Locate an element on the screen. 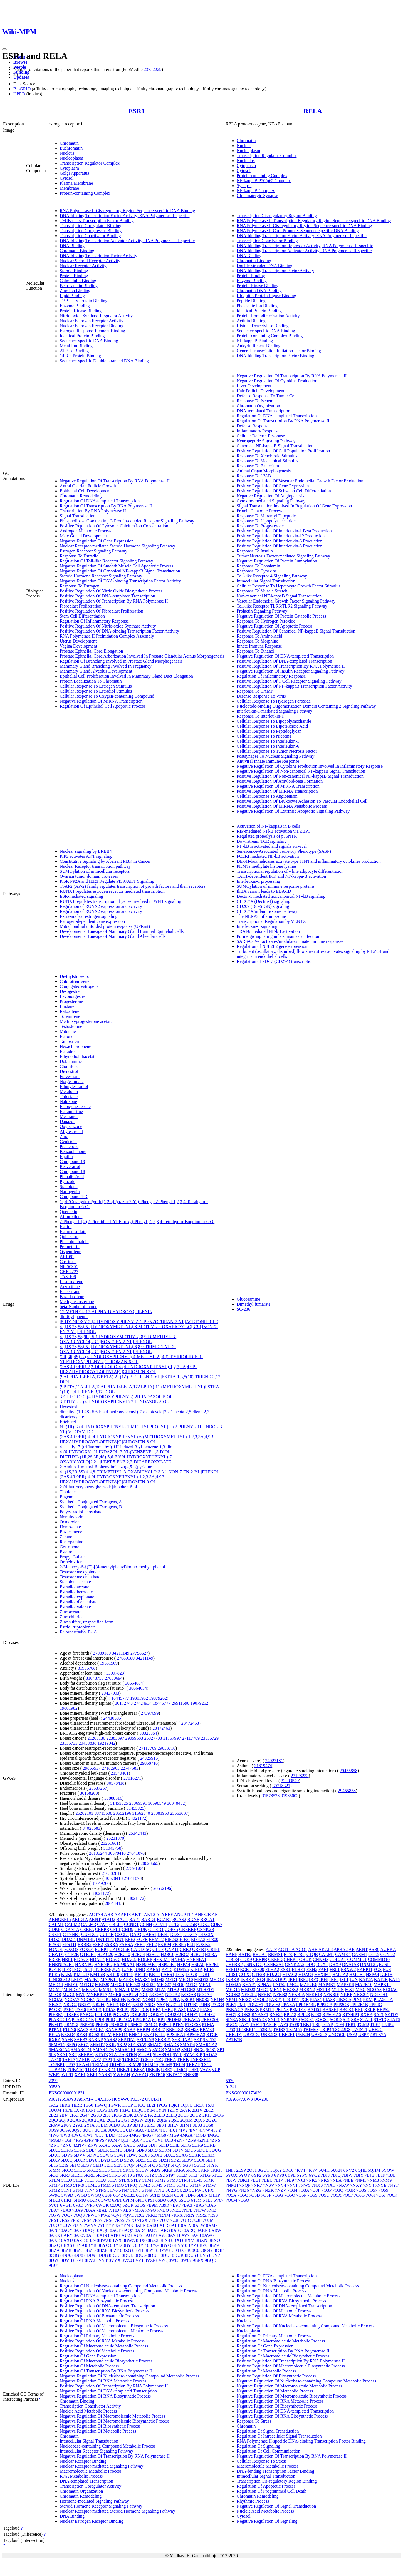  Prostate Epithelial Cord Arborization Involved In Prostate Glandular Acinus Morphogenesis is located at coordinates (142, 656).